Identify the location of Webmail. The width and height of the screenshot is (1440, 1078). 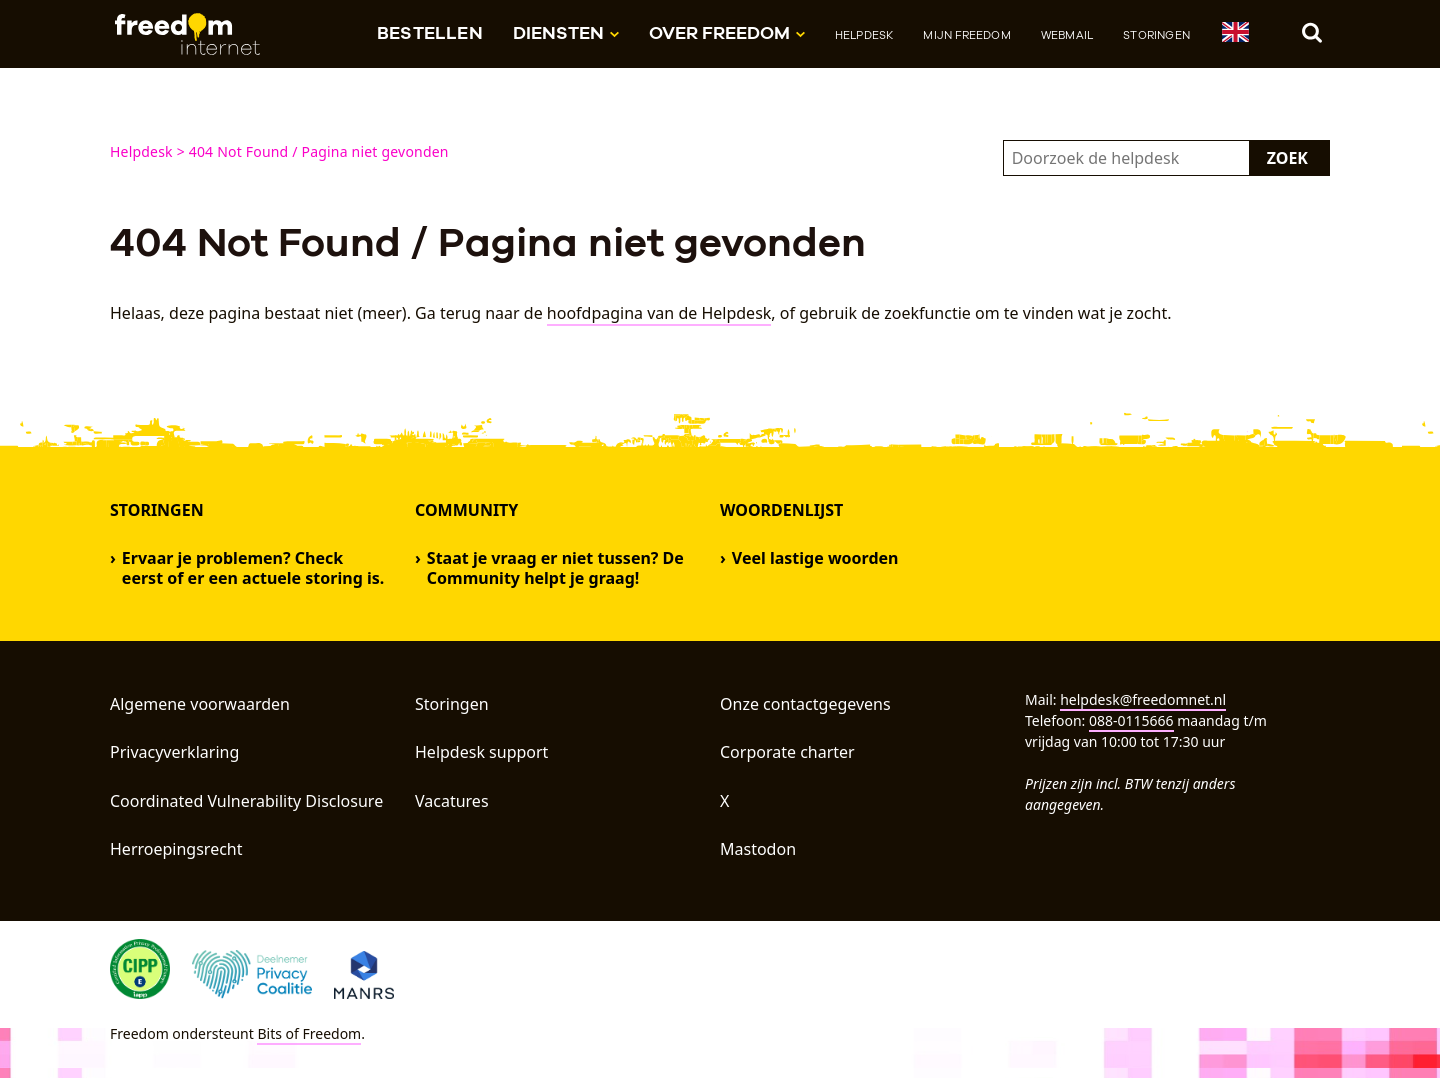
(1067, 35).